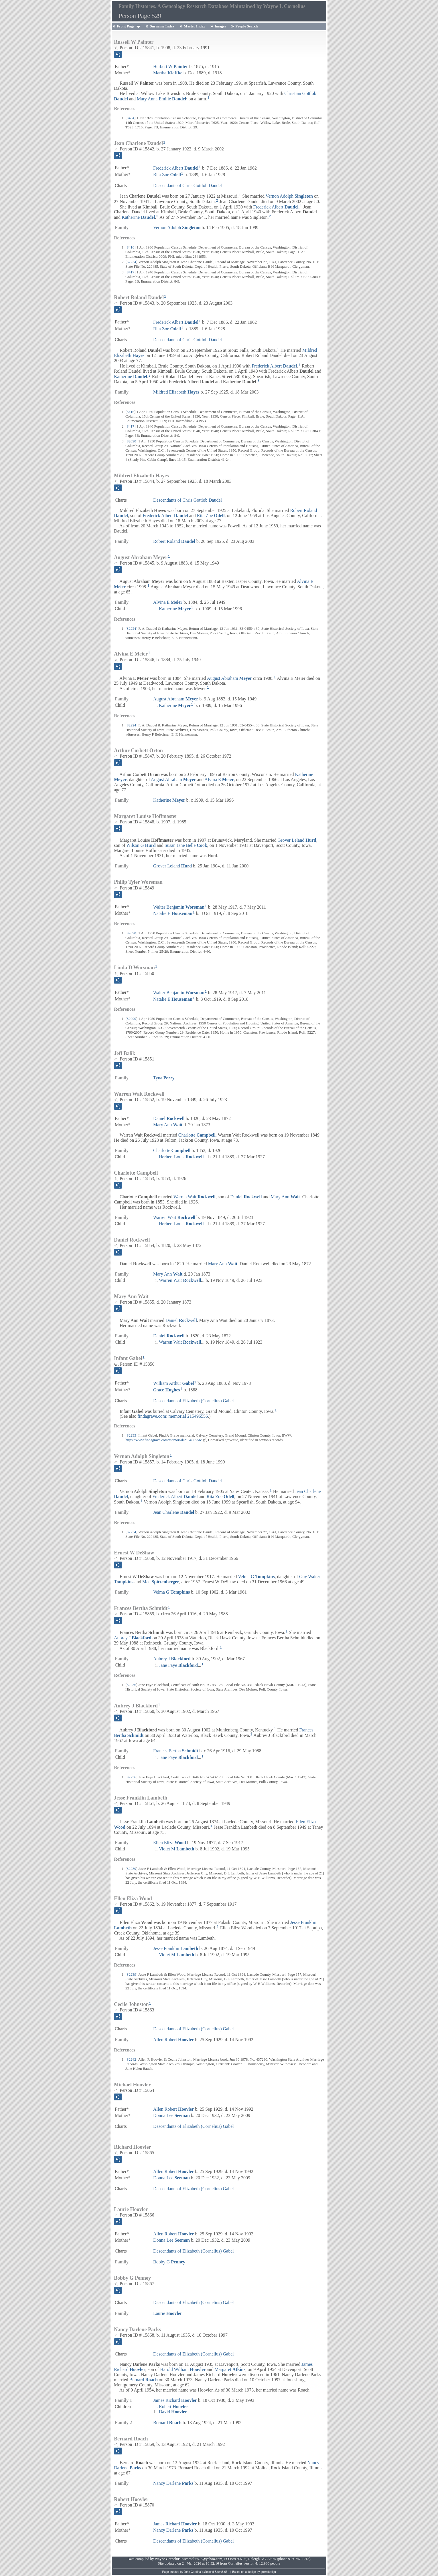 Image resolution: width=438 pixels, height=2576 pixels. Describe the element at coordinates (256, 1576) in the screenshot. I see `Velma G` at that location.